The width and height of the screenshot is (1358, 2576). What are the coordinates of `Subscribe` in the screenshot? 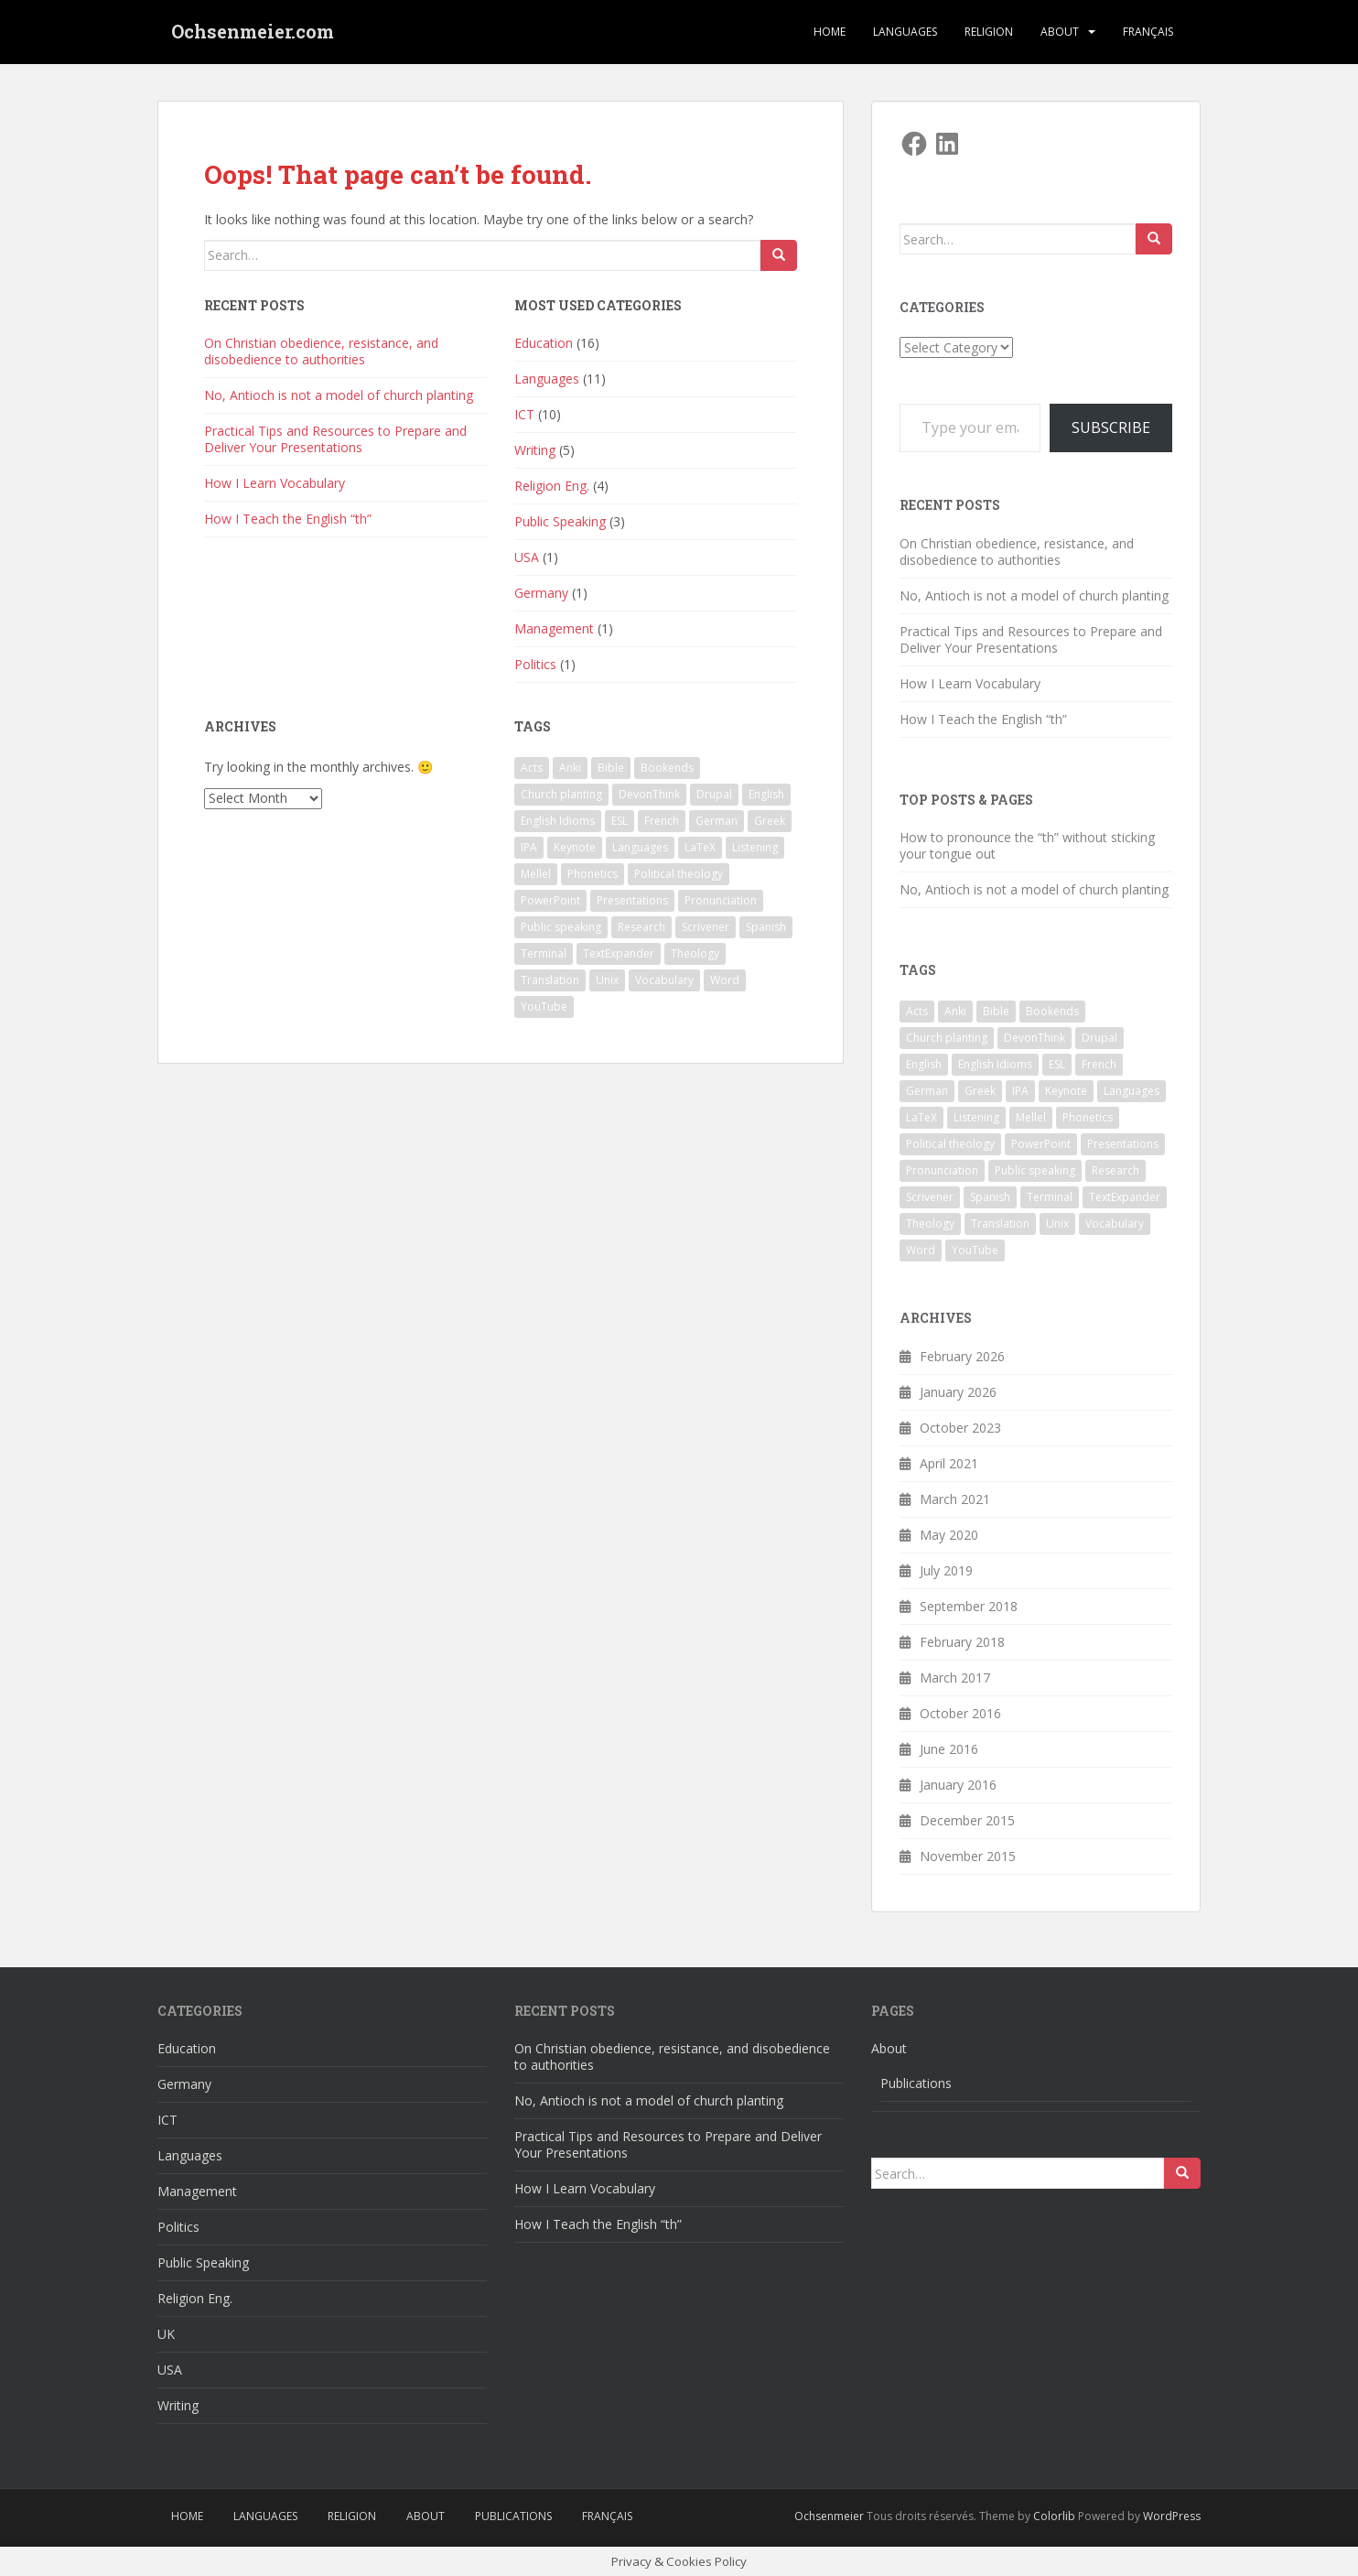 It's located at (1111, 427).